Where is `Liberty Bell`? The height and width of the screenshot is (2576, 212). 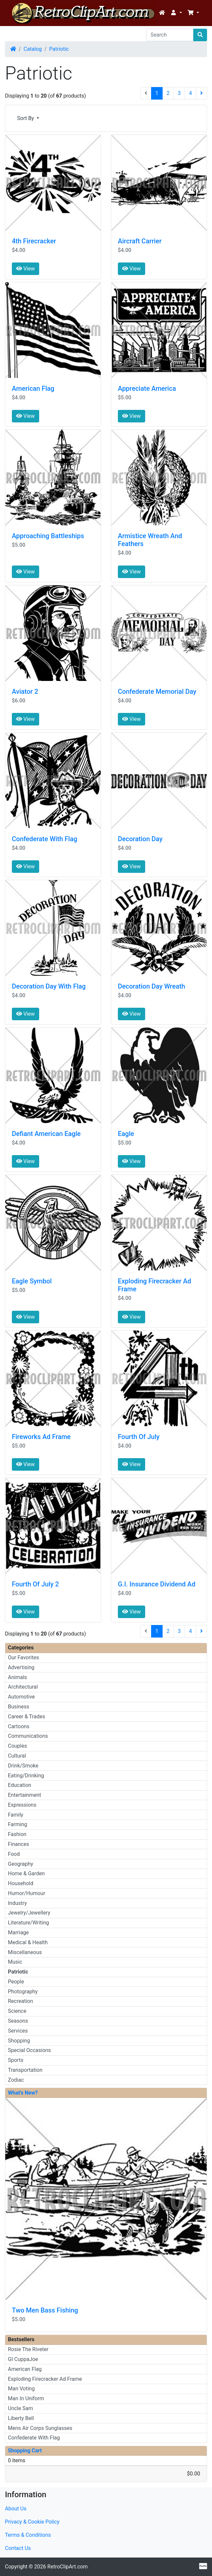
Liberty Bell is located at coordinates (21, 2418).